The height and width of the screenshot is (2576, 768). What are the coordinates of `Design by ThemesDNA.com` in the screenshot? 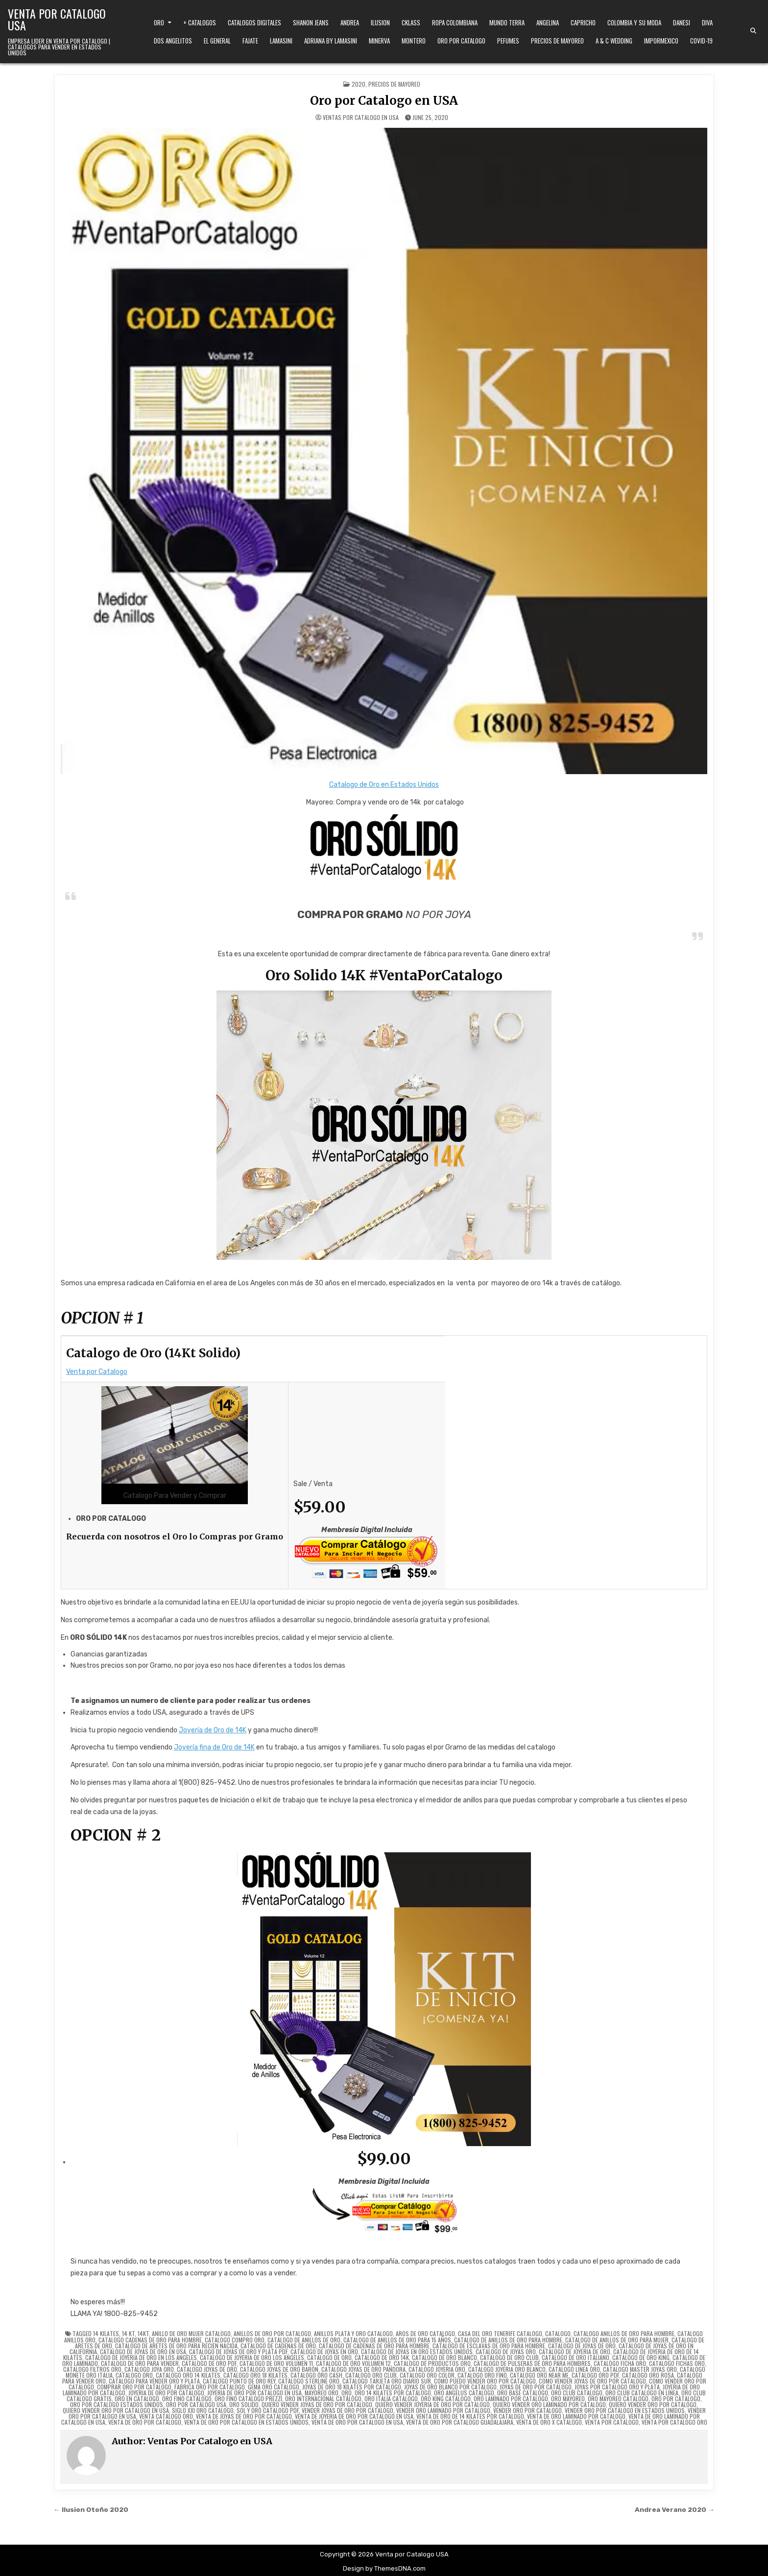 It's located at (384, 2568).